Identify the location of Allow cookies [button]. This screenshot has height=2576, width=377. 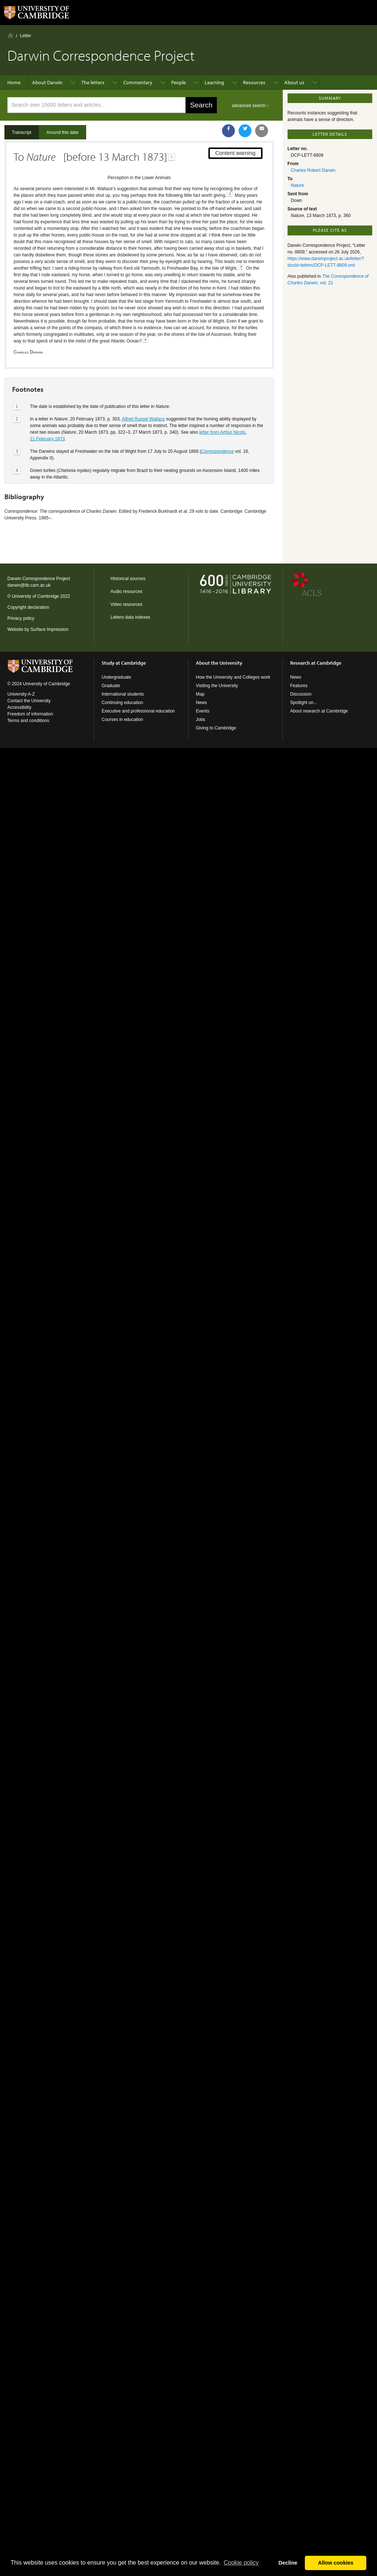
(335, 2563).